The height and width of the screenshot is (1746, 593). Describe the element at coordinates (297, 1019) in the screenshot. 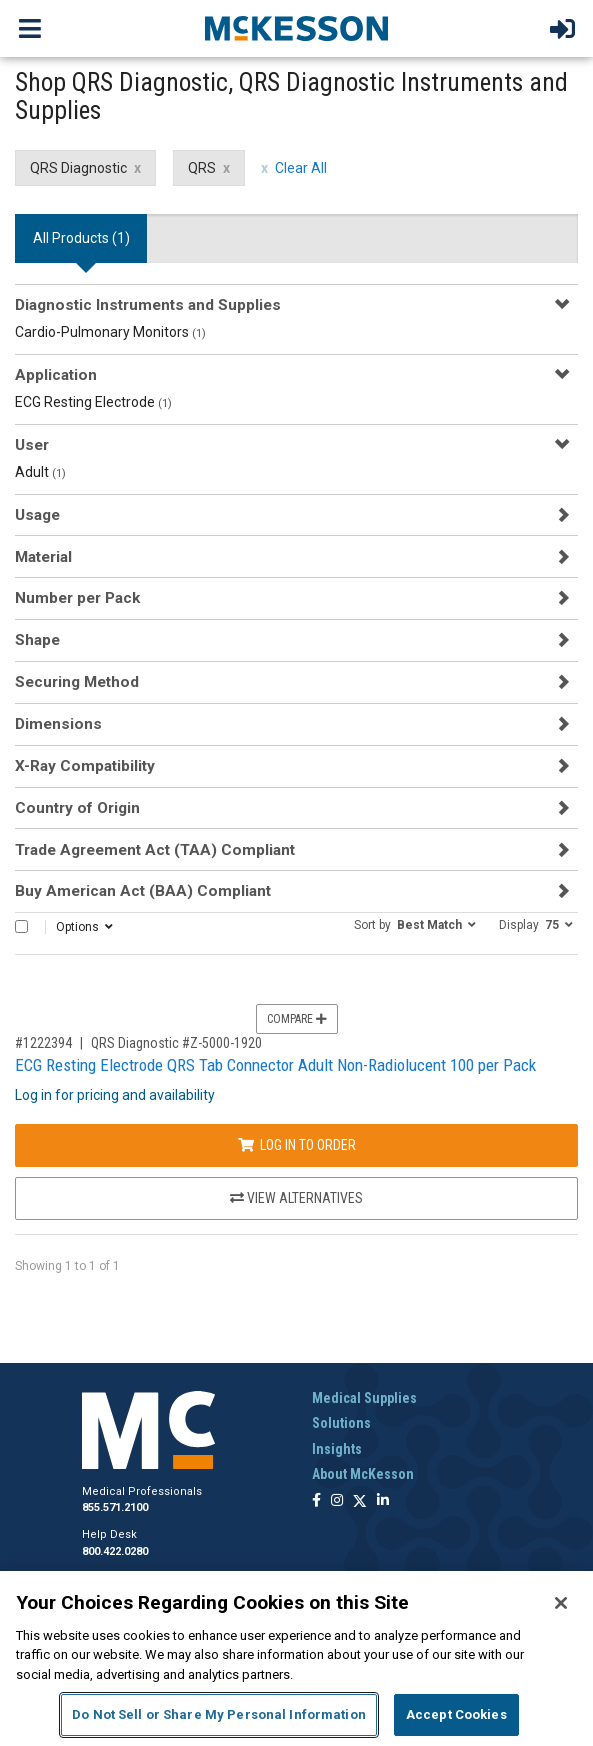

I see `Compare` at that location.